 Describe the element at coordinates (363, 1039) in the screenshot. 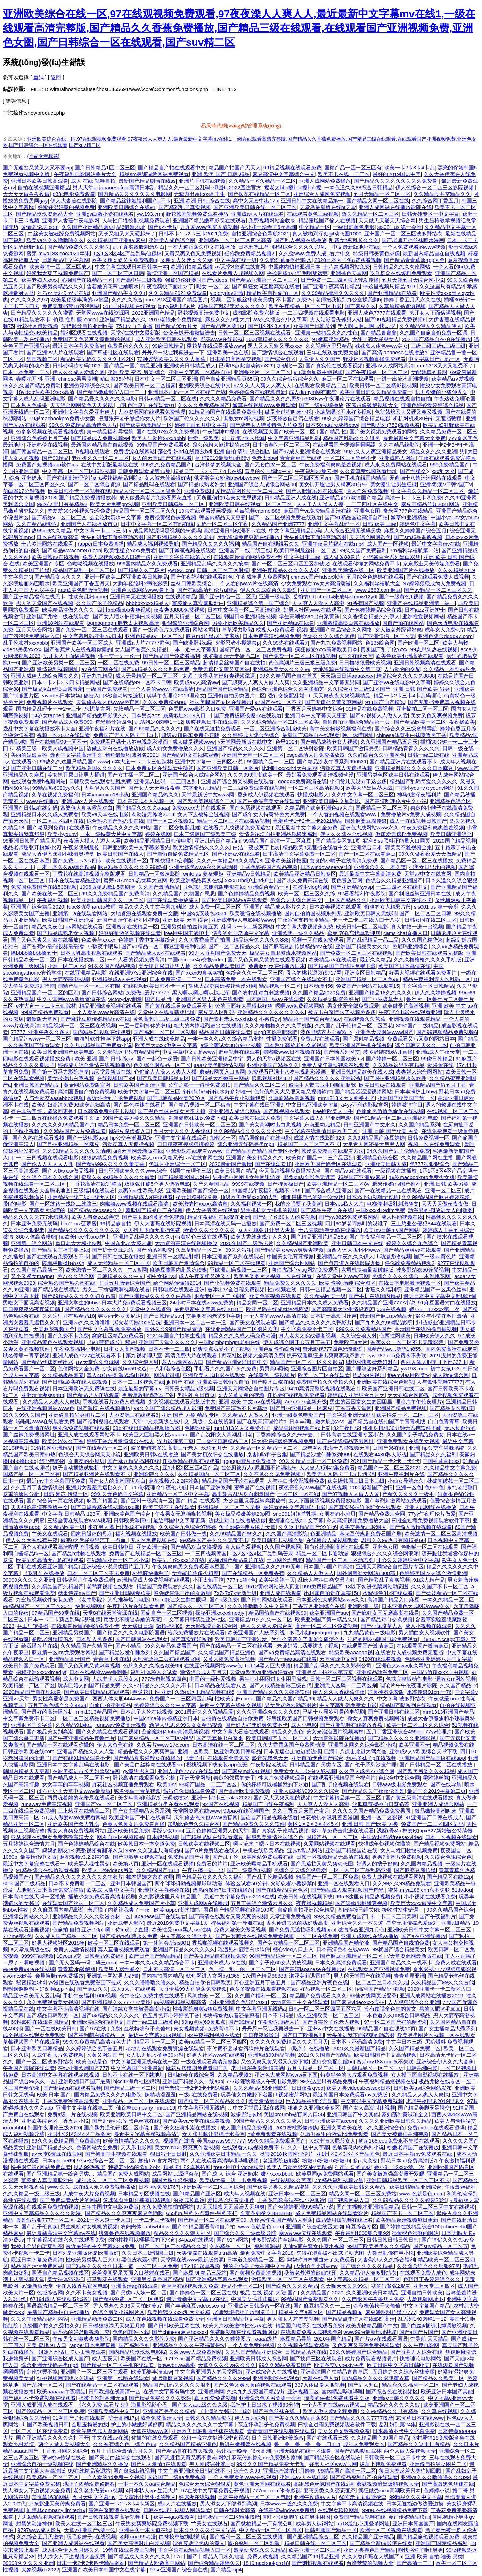

I see `国产原创精品视频` at that location.